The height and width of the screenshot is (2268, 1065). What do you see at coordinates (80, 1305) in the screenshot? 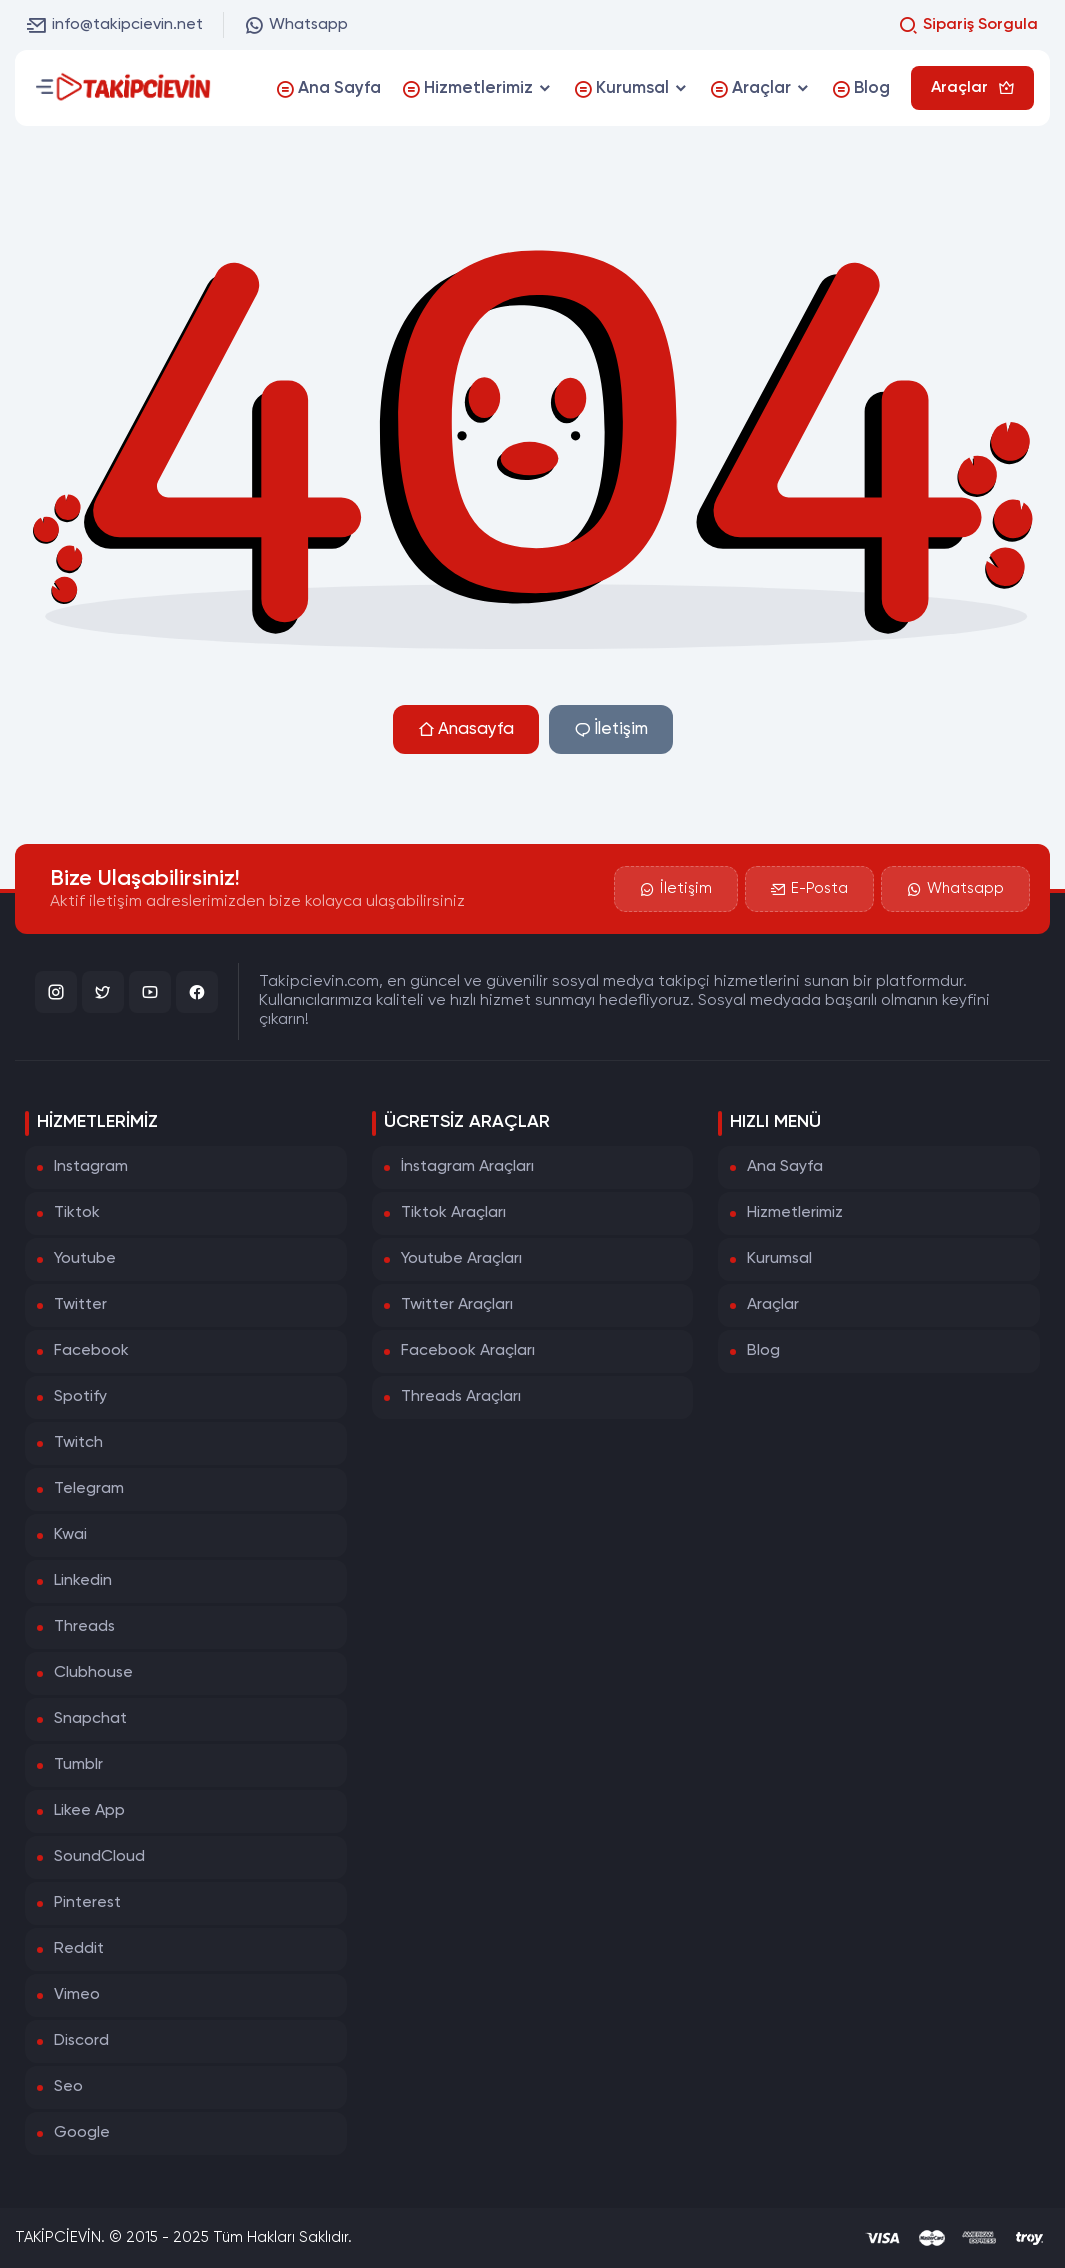
I see `Twitter` at bounding box center [80, 1305].